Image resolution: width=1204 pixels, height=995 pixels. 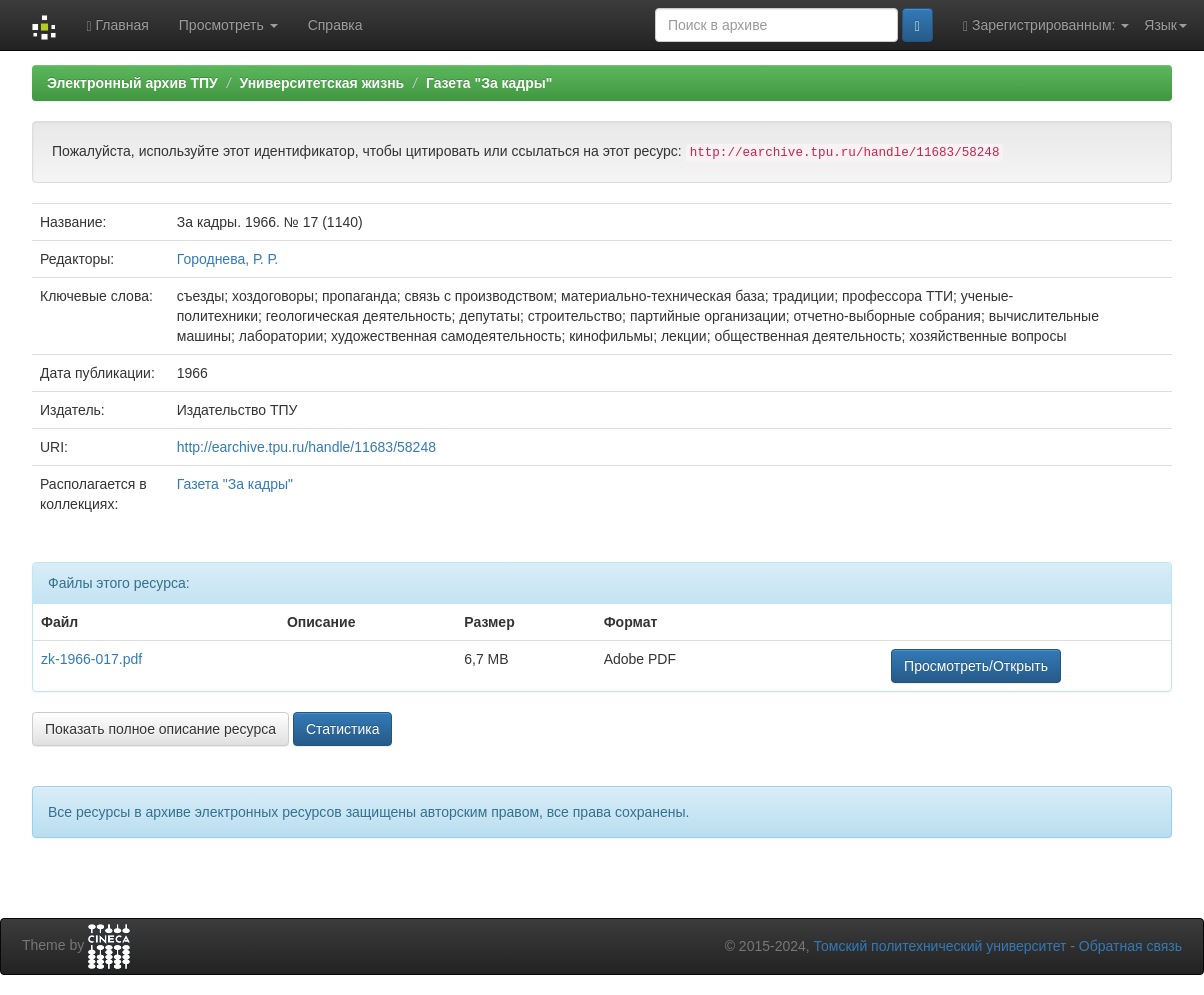 I want to click on Электронный архив ТПУ, so click(x=132, y=83).